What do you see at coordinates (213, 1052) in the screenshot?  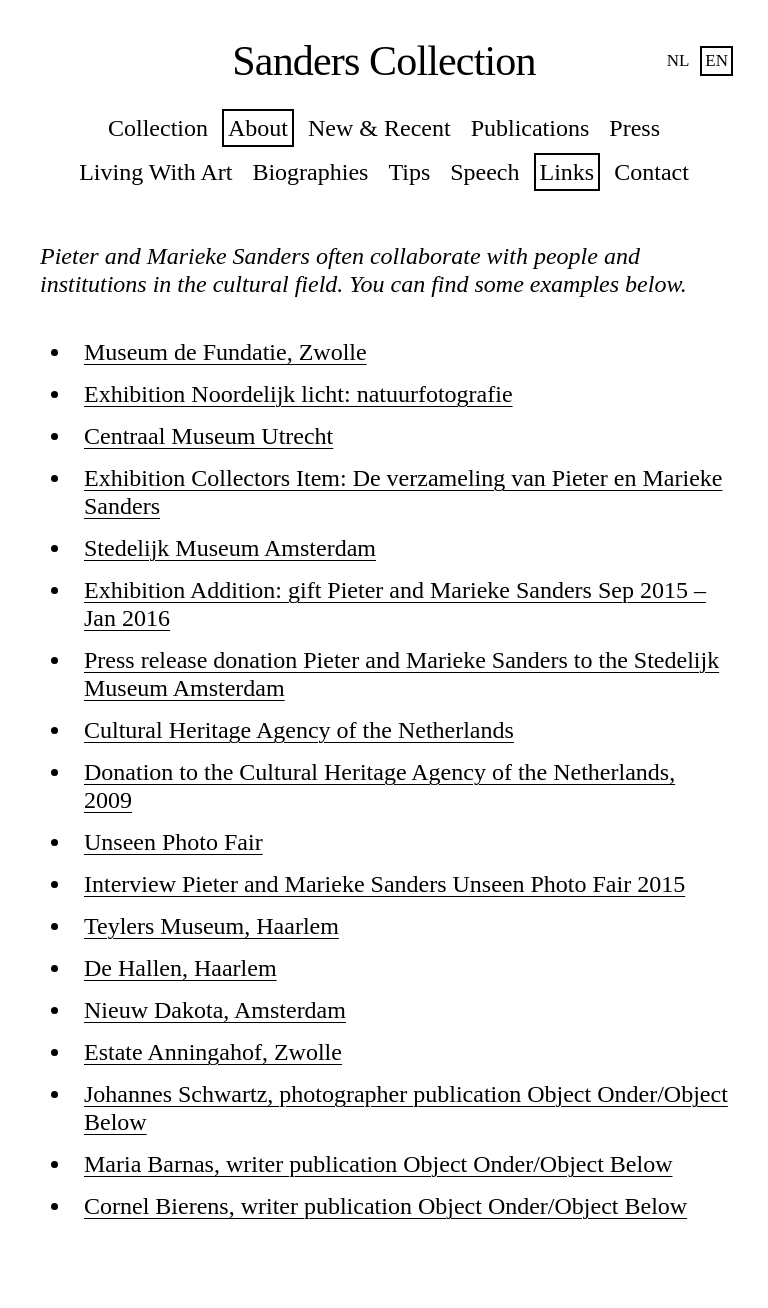 I see `Estate Anningahof, Zwolle` at bounding box center [213, 1052].